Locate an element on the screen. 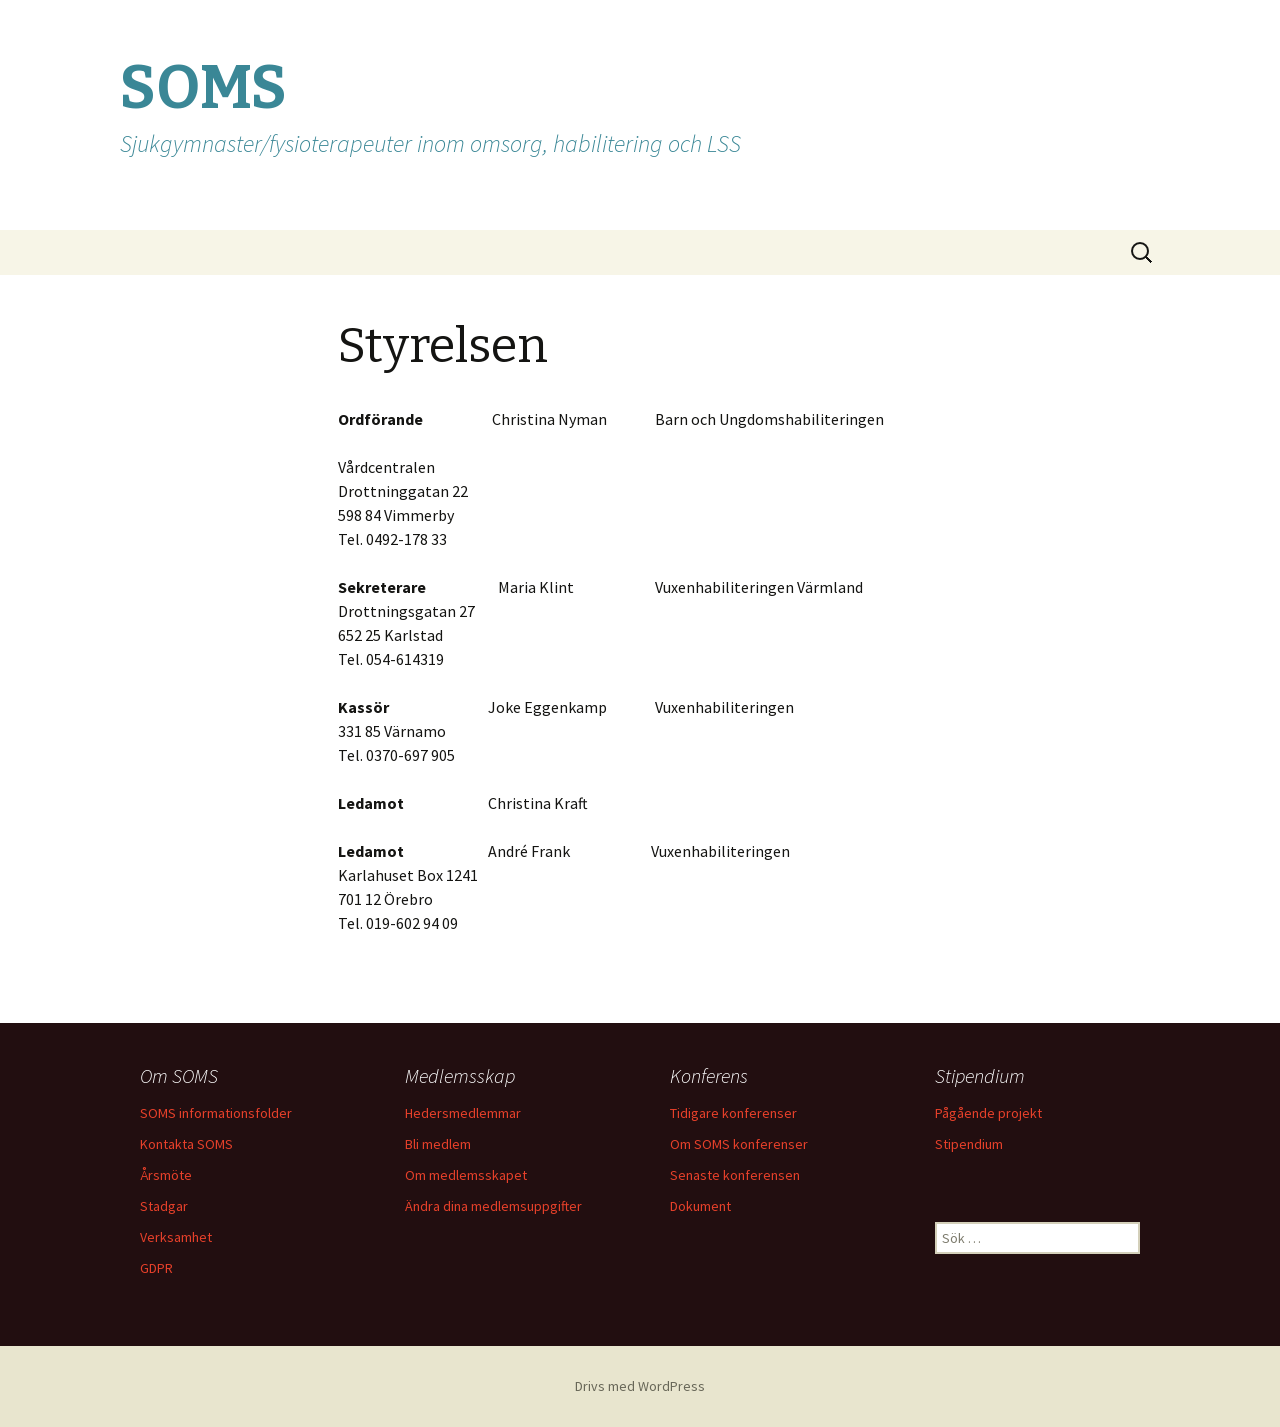 The width and height of the screenshot is (1280, 1427). Bli medlem is located at coordinates (438, 1144).